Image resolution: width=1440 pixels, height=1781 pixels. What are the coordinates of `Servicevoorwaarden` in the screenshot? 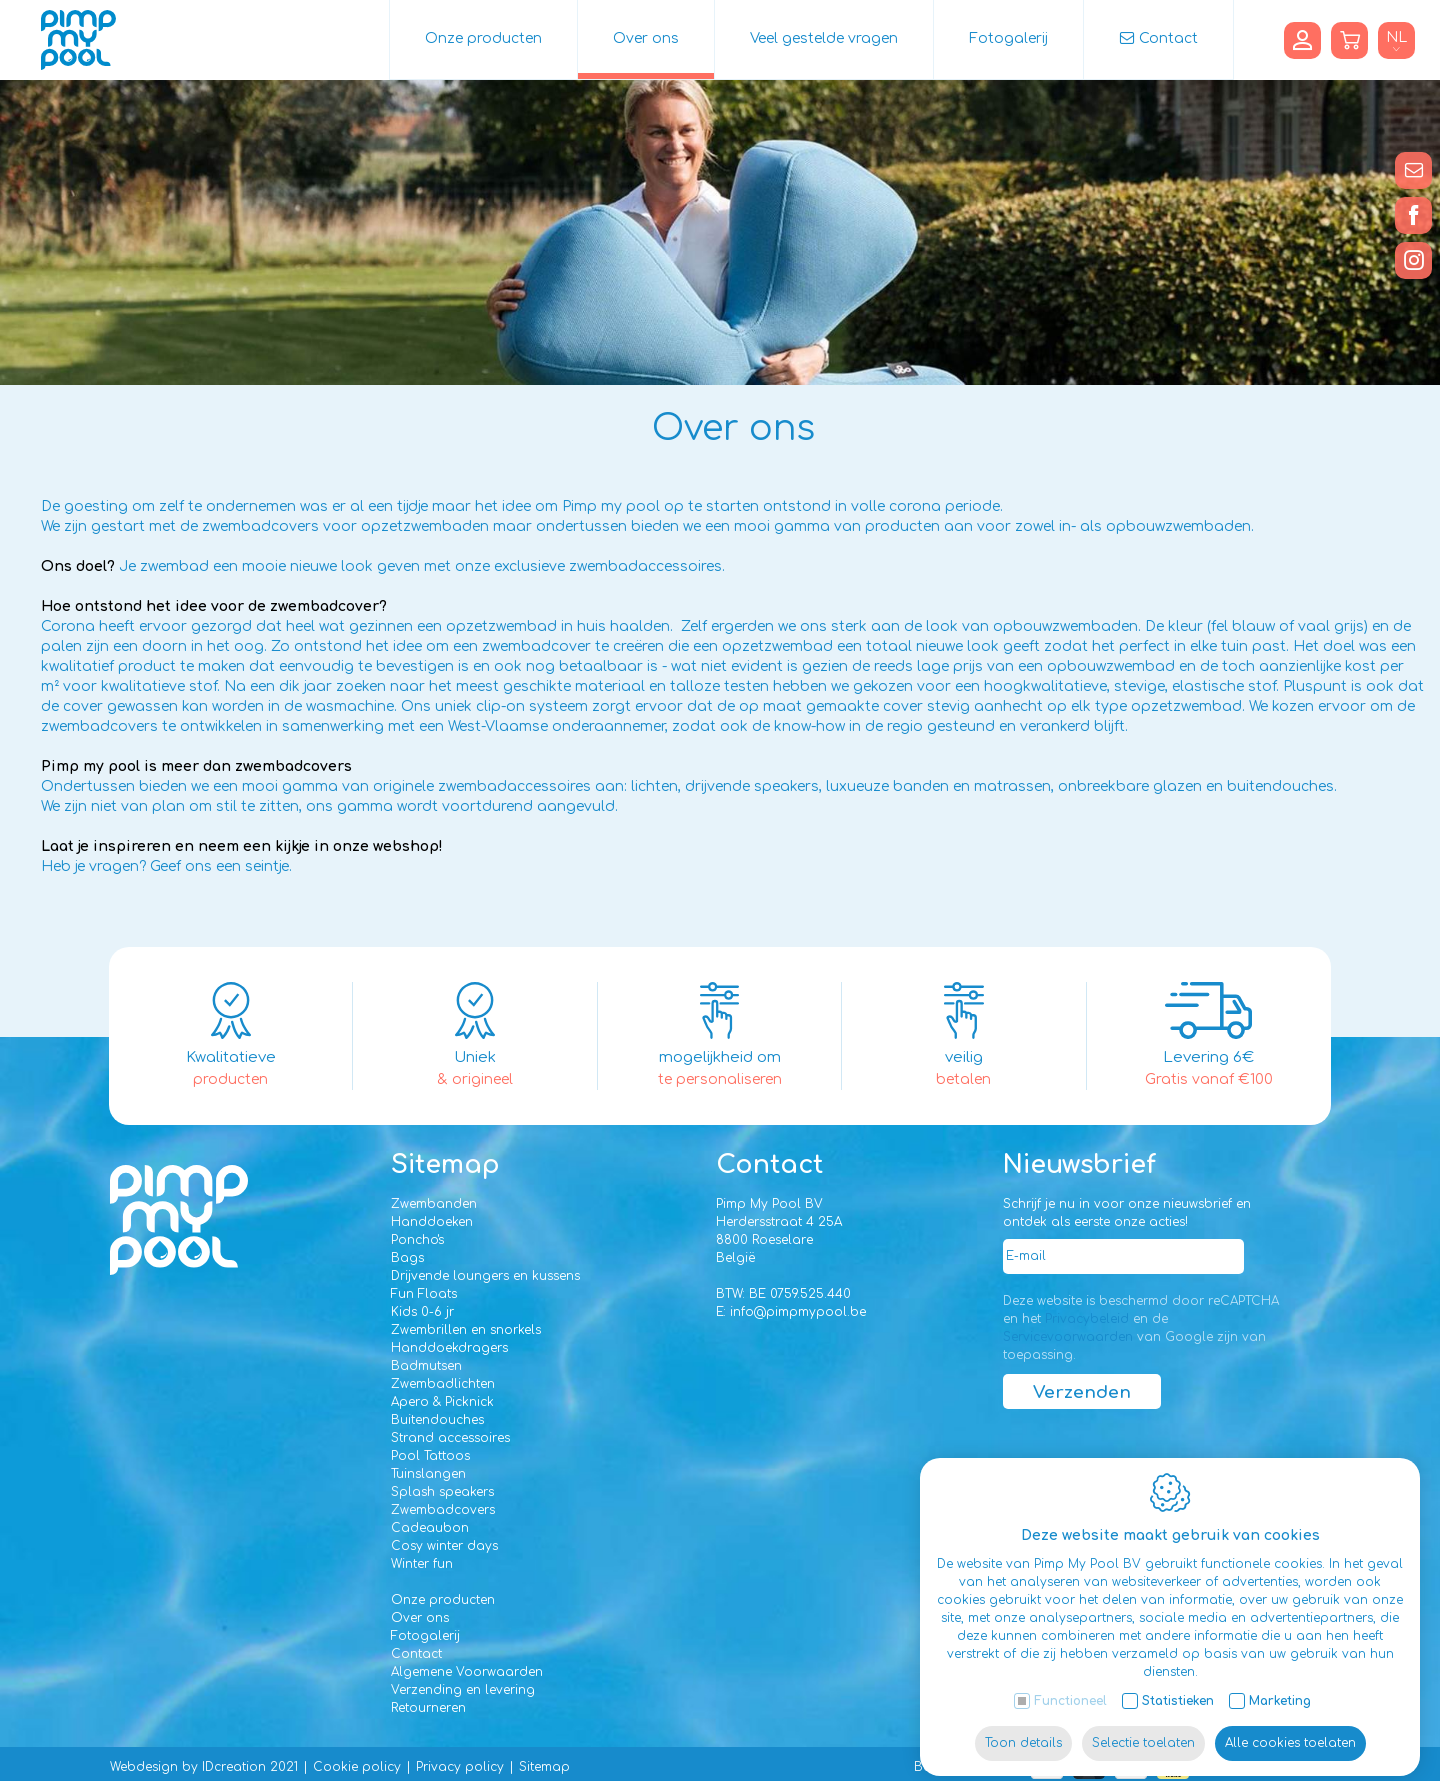 It's located at (1068, 1337).